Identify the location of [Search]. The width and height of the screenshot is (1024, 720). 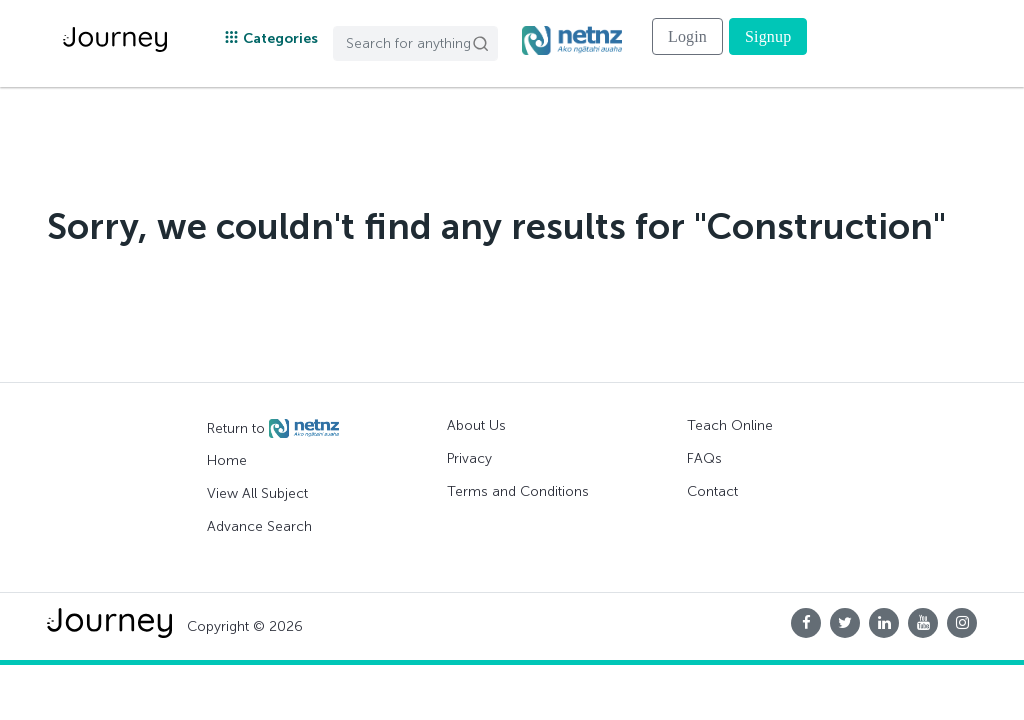
(415, 43).